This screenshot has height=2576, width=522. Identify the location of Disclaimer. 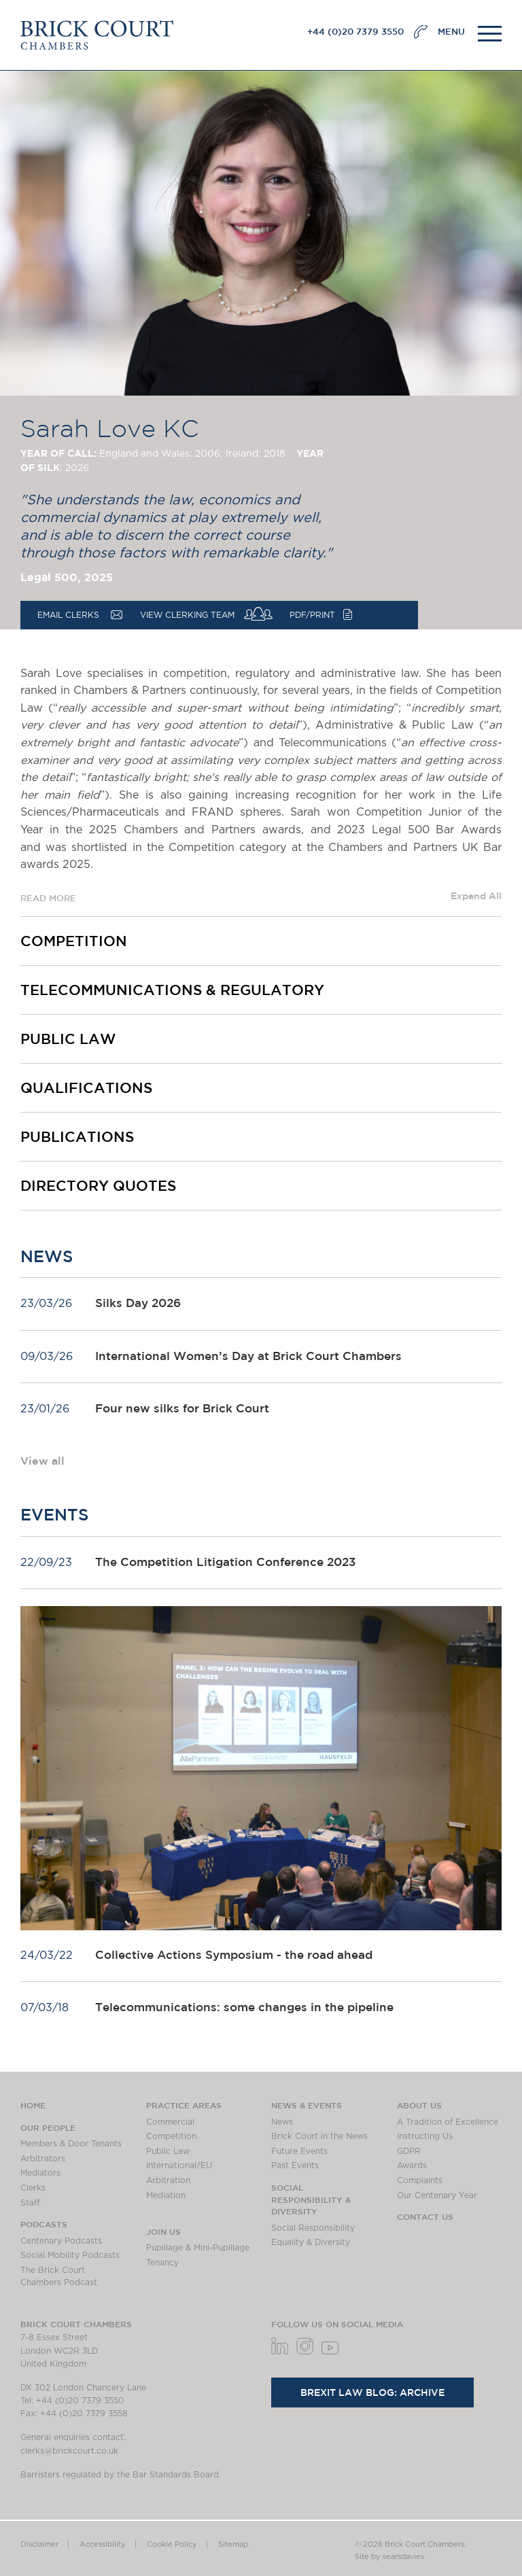
(39, 2544).